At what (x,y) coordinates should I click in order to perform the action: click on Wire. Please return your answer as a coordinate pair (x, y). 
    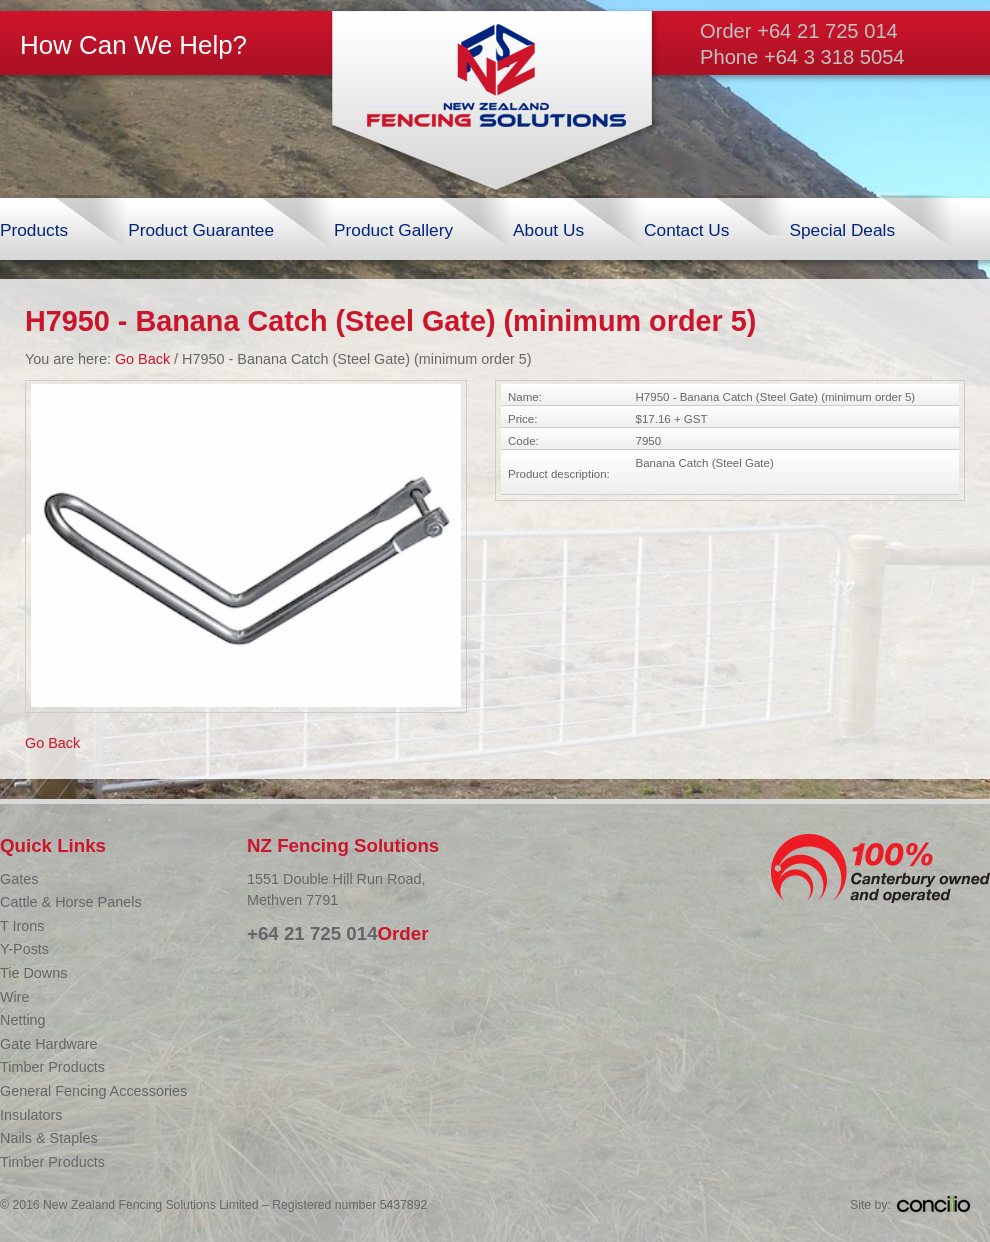
    Looking at the image, I should click on (15, 997).